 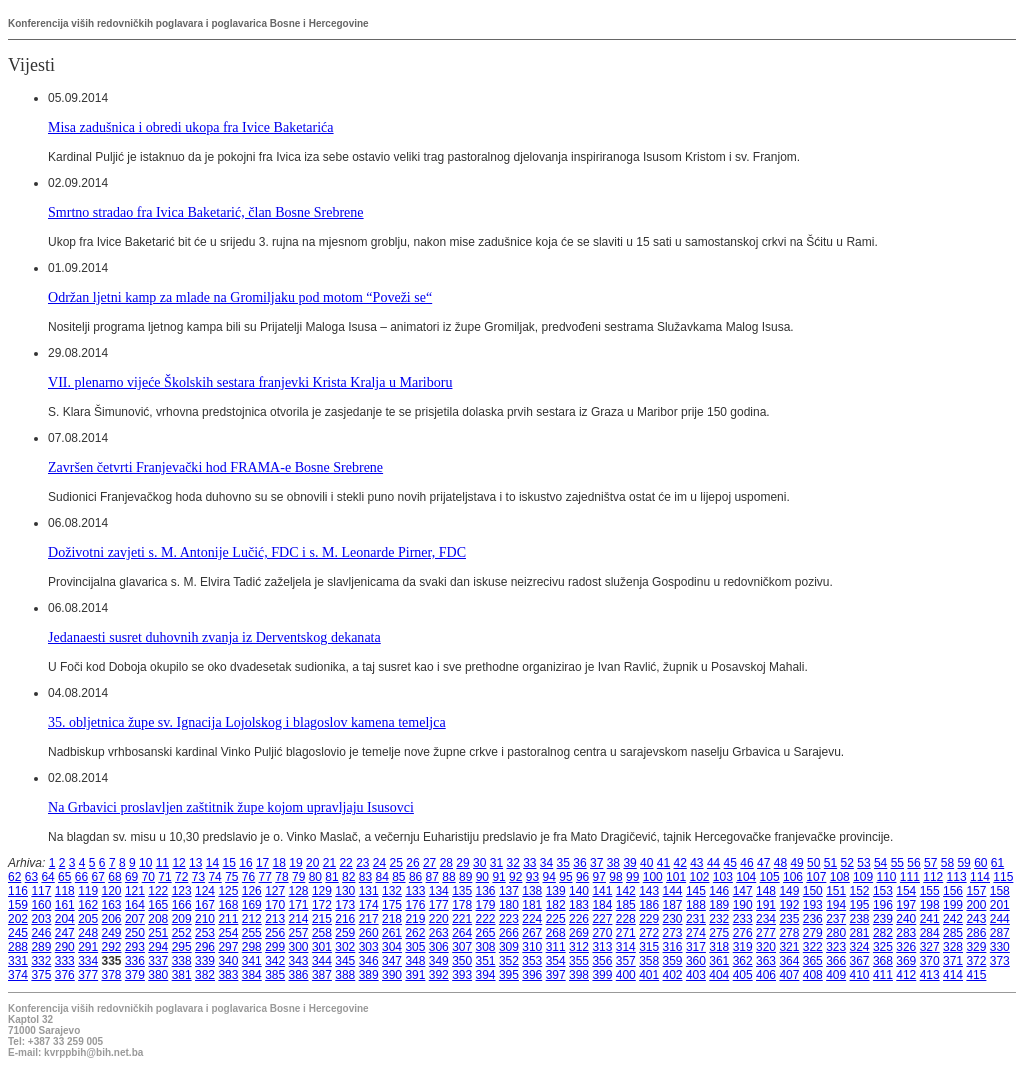 What do you see at coordinates (228, 905) in the screenshot?
I see `168` at bounding box center [228, 905].